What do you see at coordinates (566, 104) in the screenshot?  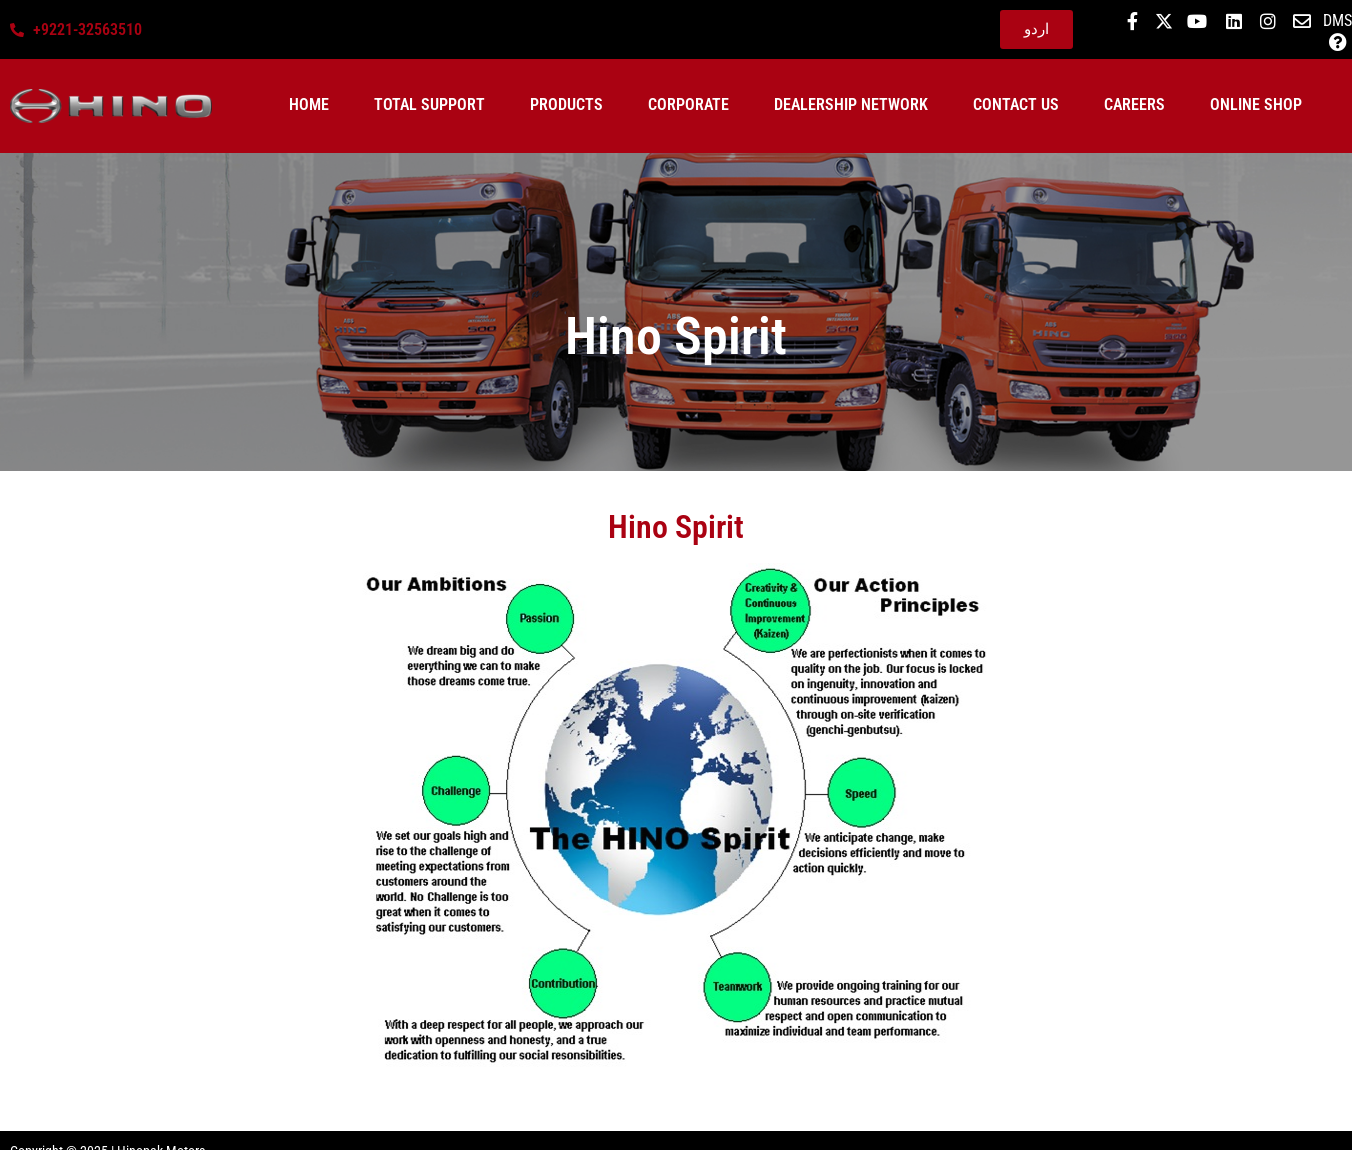 I see `Products` at bounding box center [566, 104].